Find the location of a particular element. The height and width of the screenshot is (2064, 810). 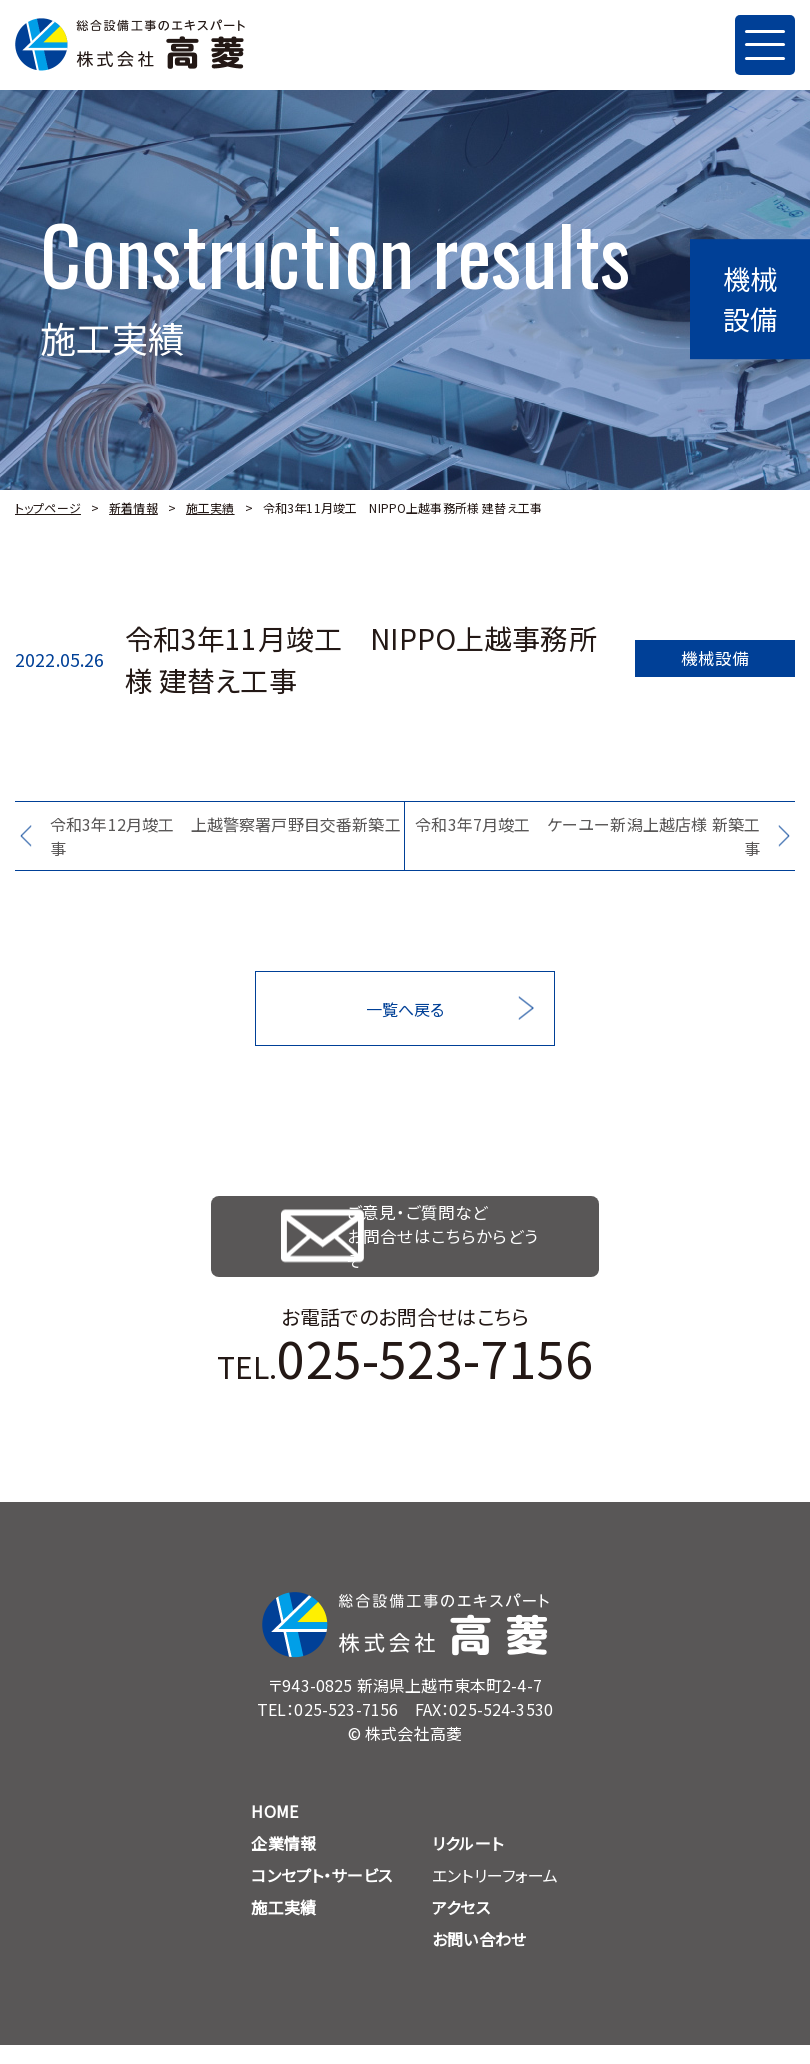

機械設備 is located at coordinates (715, 659).